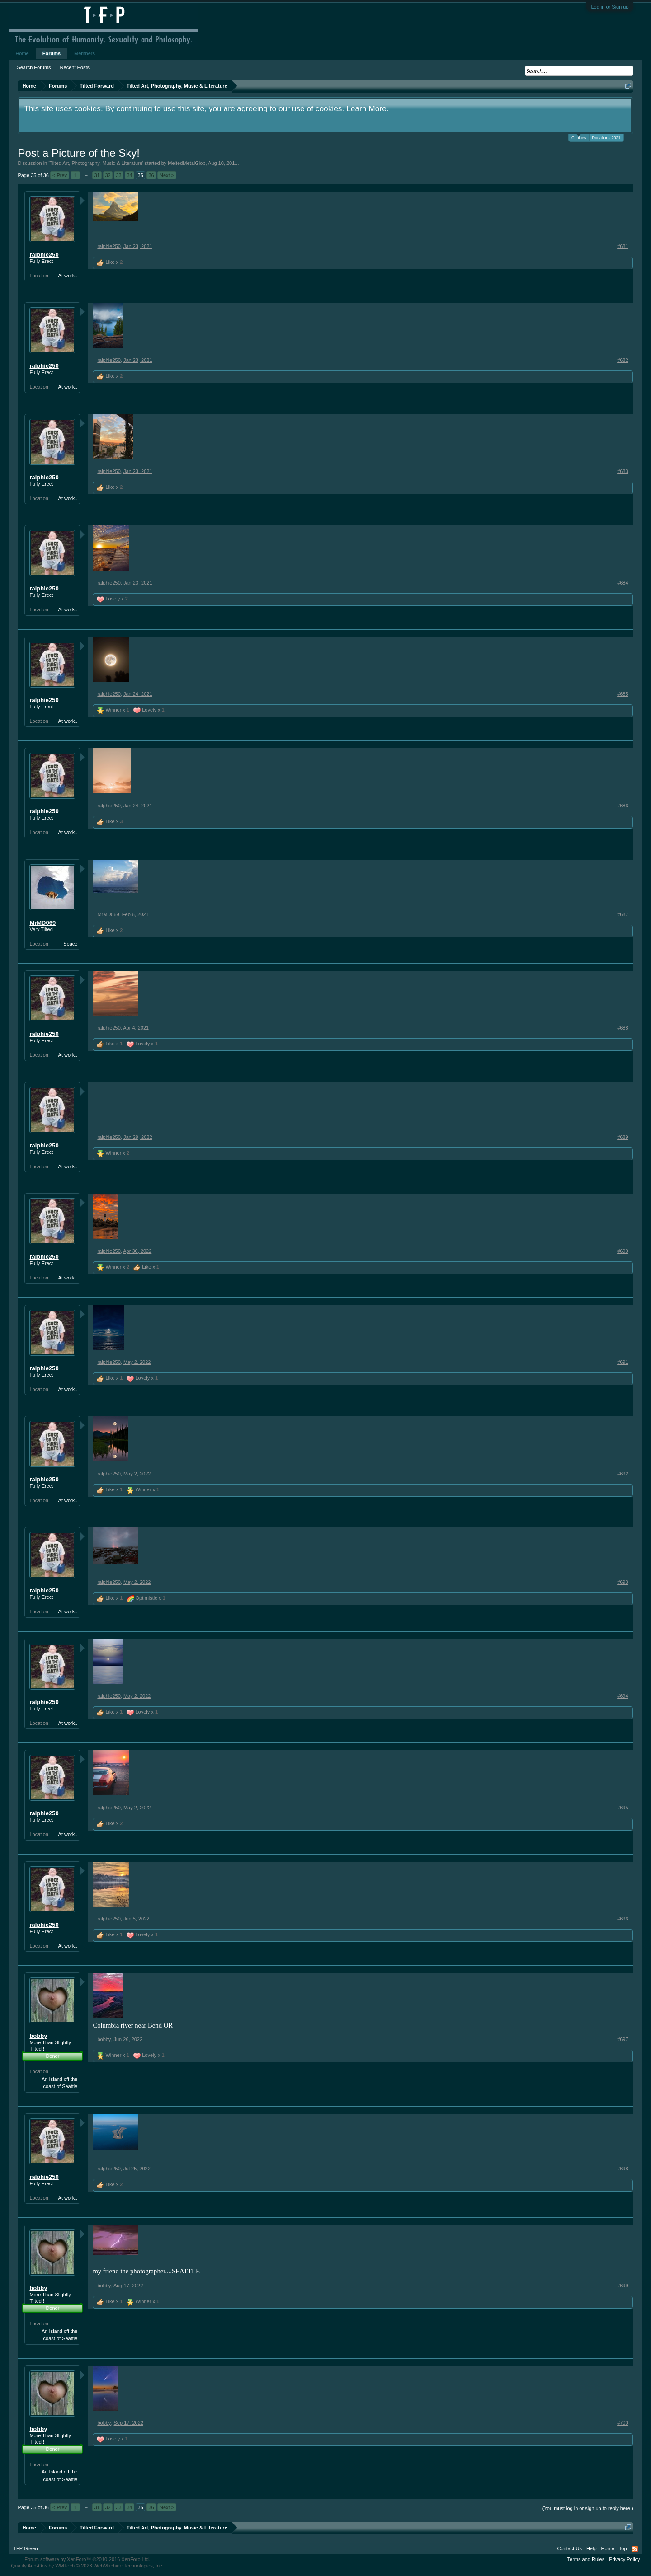 Image resolution: width=651 pixels, height=2576 pixels. What do you see at coordinates (42, 922) in the screenshot?
I see `MrMD069` at bounding box center [42, 922].